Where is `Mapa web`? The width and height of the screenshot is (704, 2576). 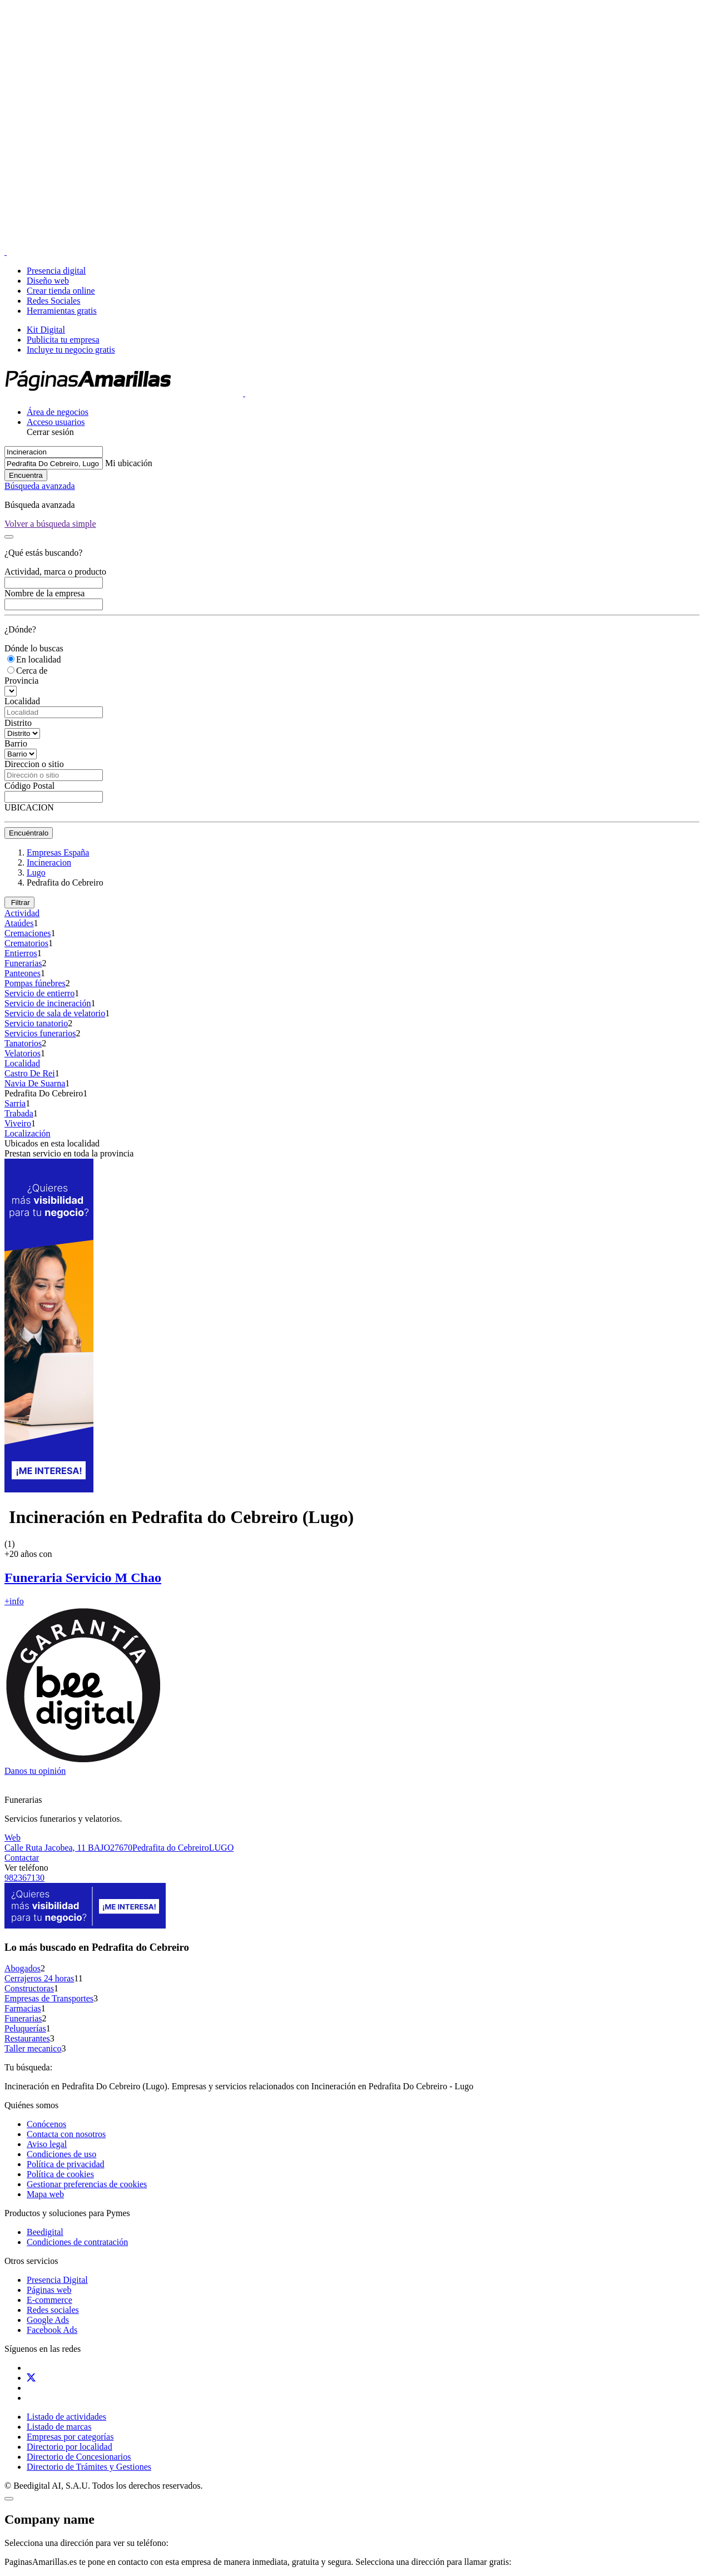 Mapa web is located at coordinates (45, 2194).